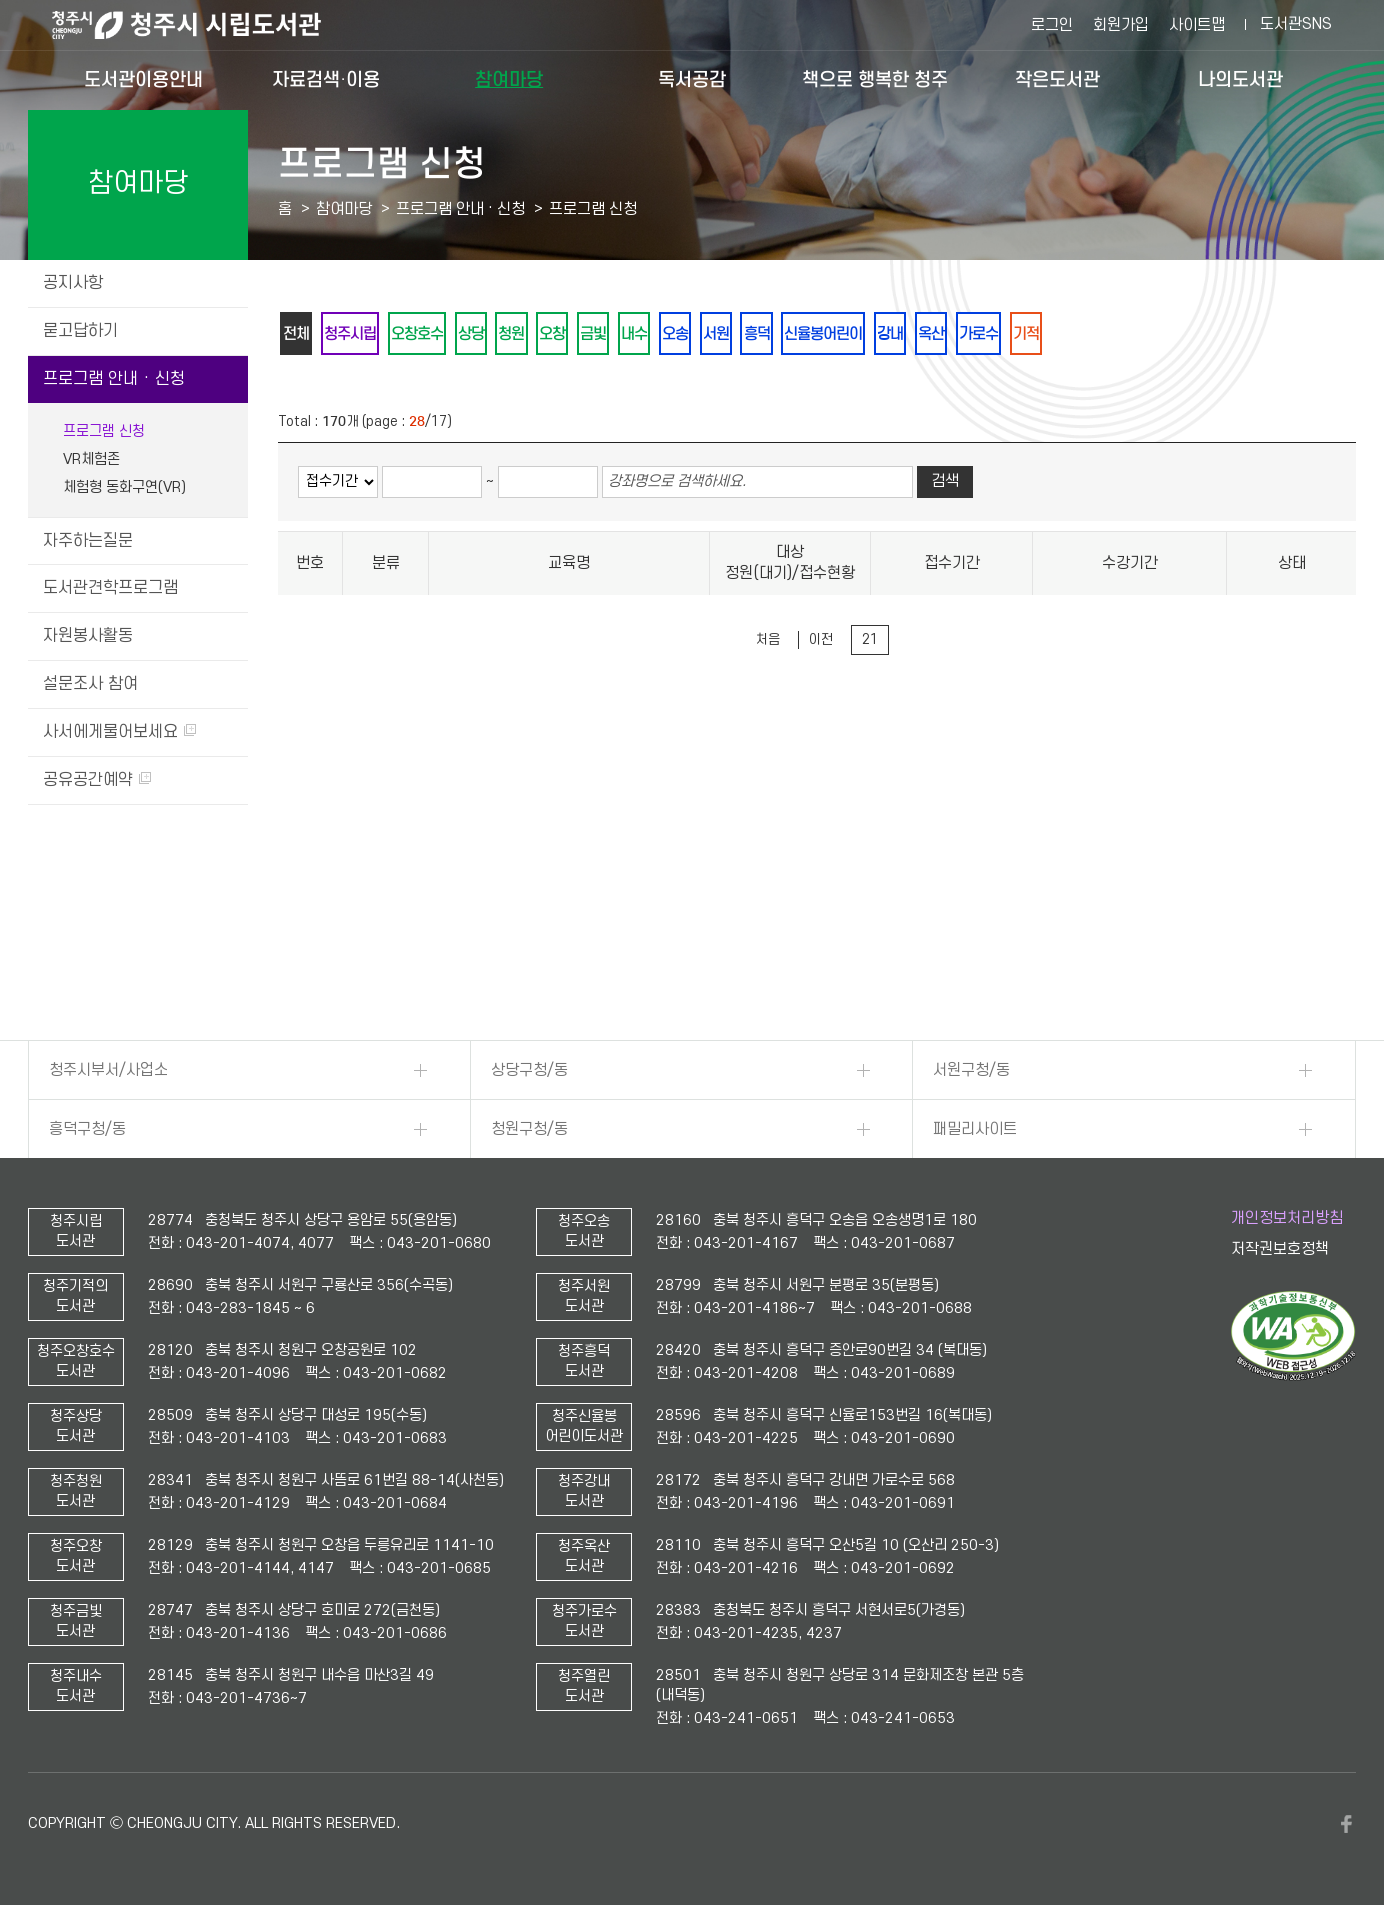 This screenshot has height=1930, width=1384. Describe the element at coordinates (1240, 79) in the screenshot. I see `나의도서관` at that location.